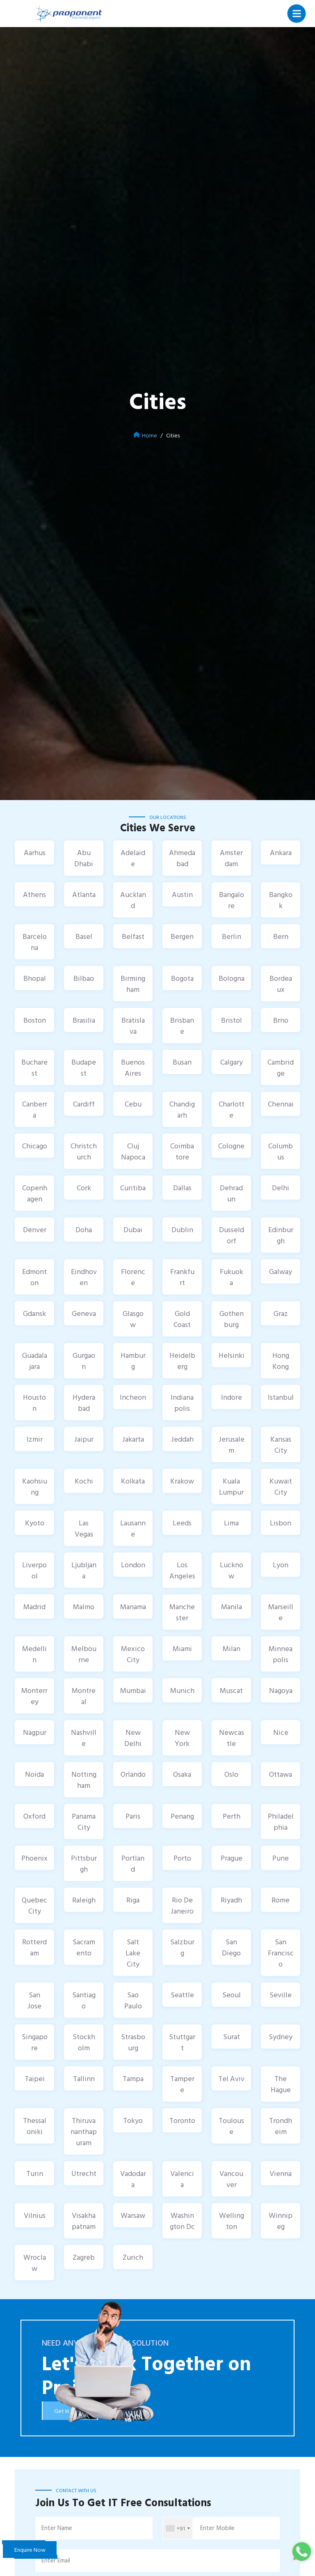 The height and width of the screenshot is (2576, 315). Describe the element at coordinates (231, 1444) in the screenshot. I see `Jerusalem` at that location.